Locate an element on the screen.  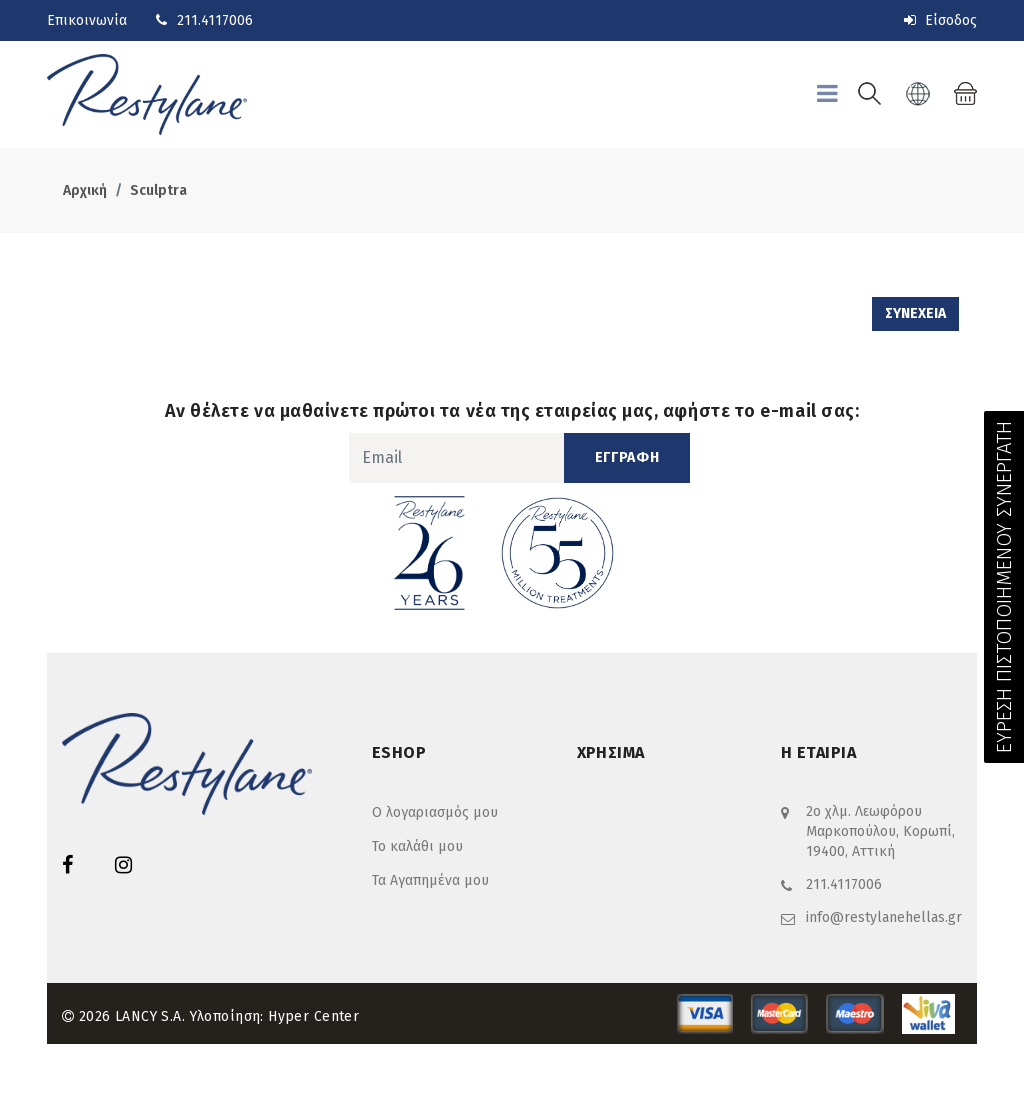
Είσοδος is located at coordinates (940, 20).